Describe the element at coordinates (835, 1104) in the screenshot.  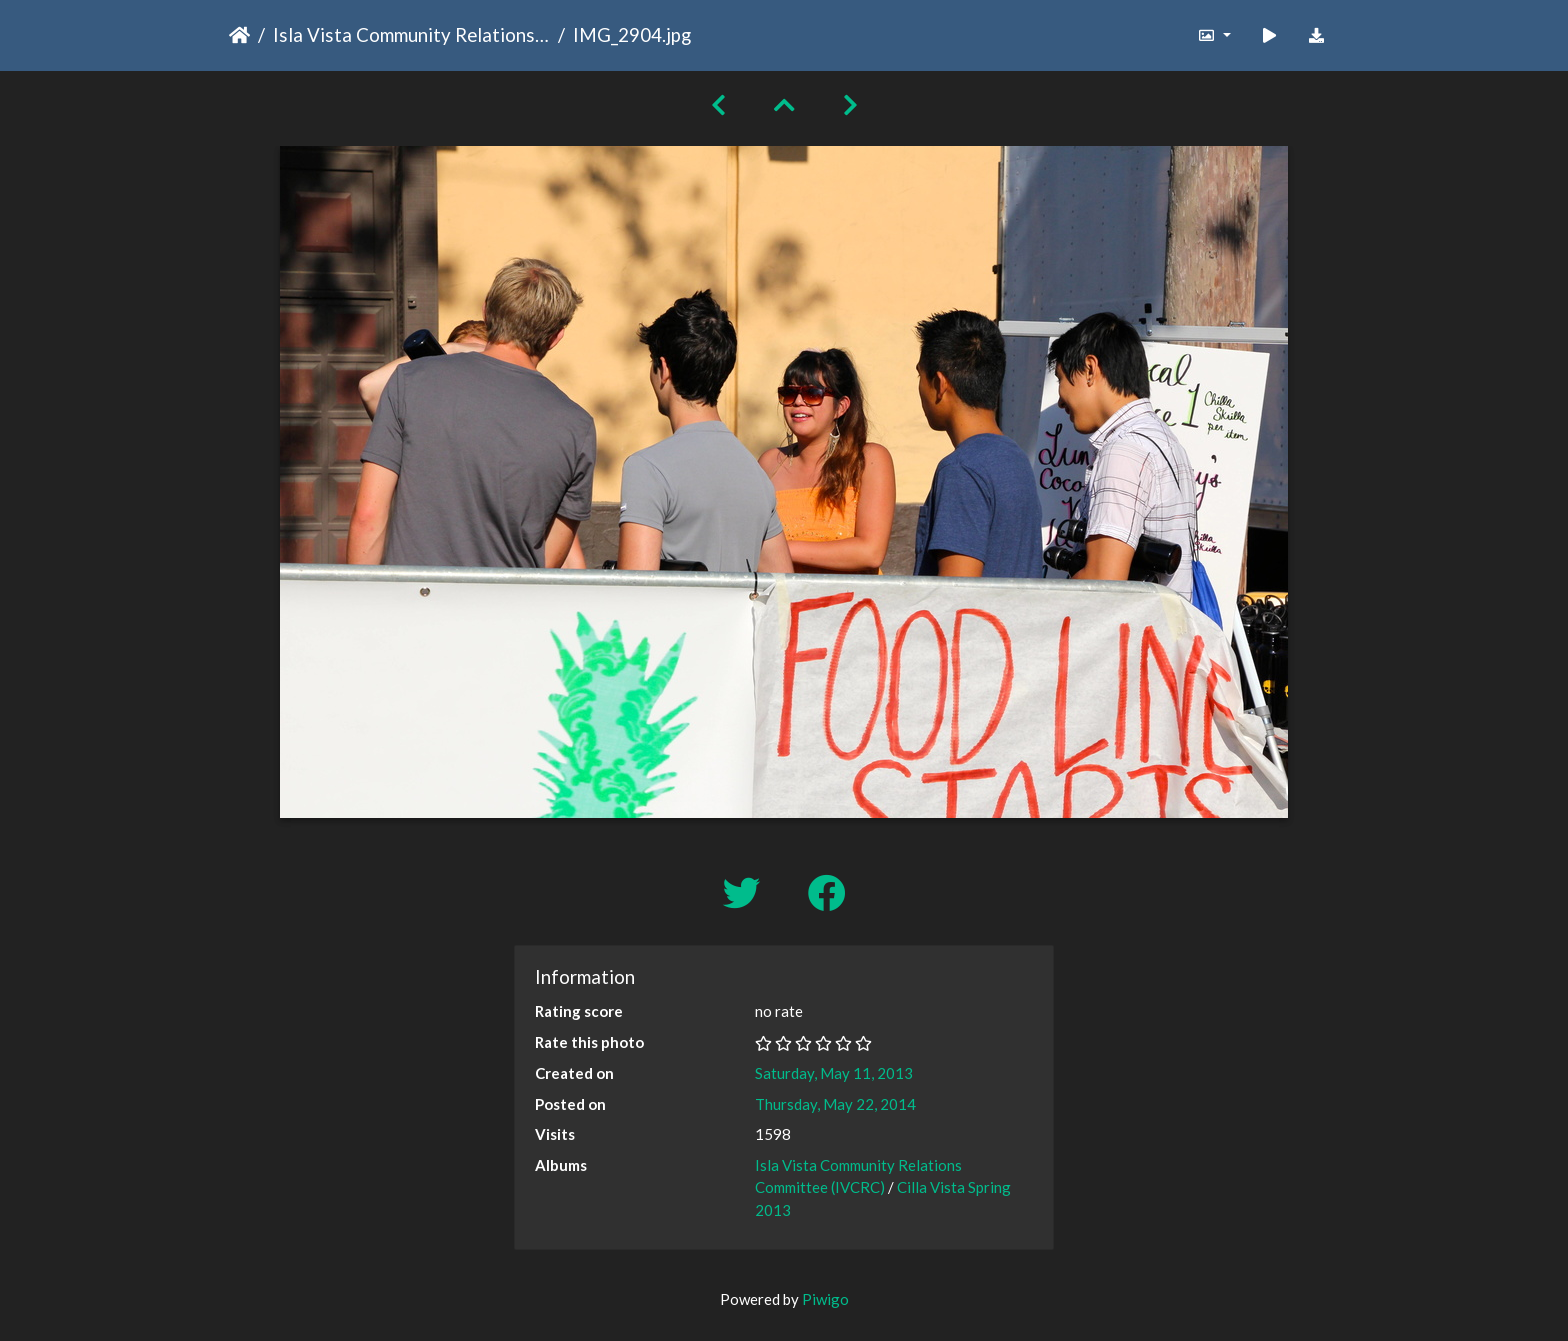
I see `Thursday, May 22, 2014` at that location.